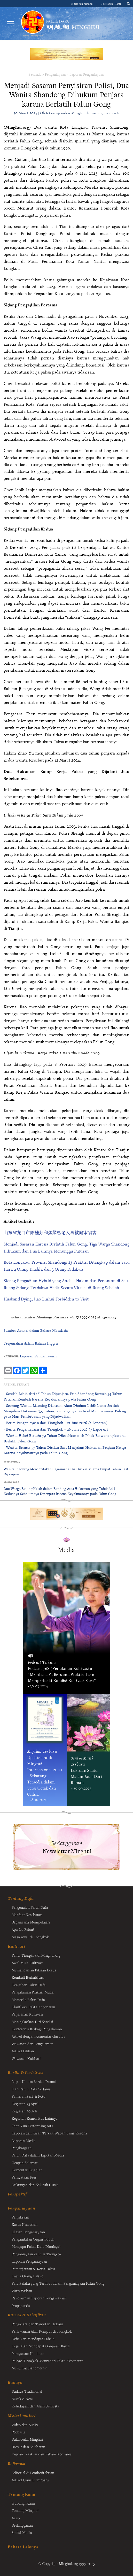  What do you see at coordinates (36, 2246) in the screenshot?
I see `Mengapa Falun Dafa Dianiaya?` at bounding box center [36, 2246].